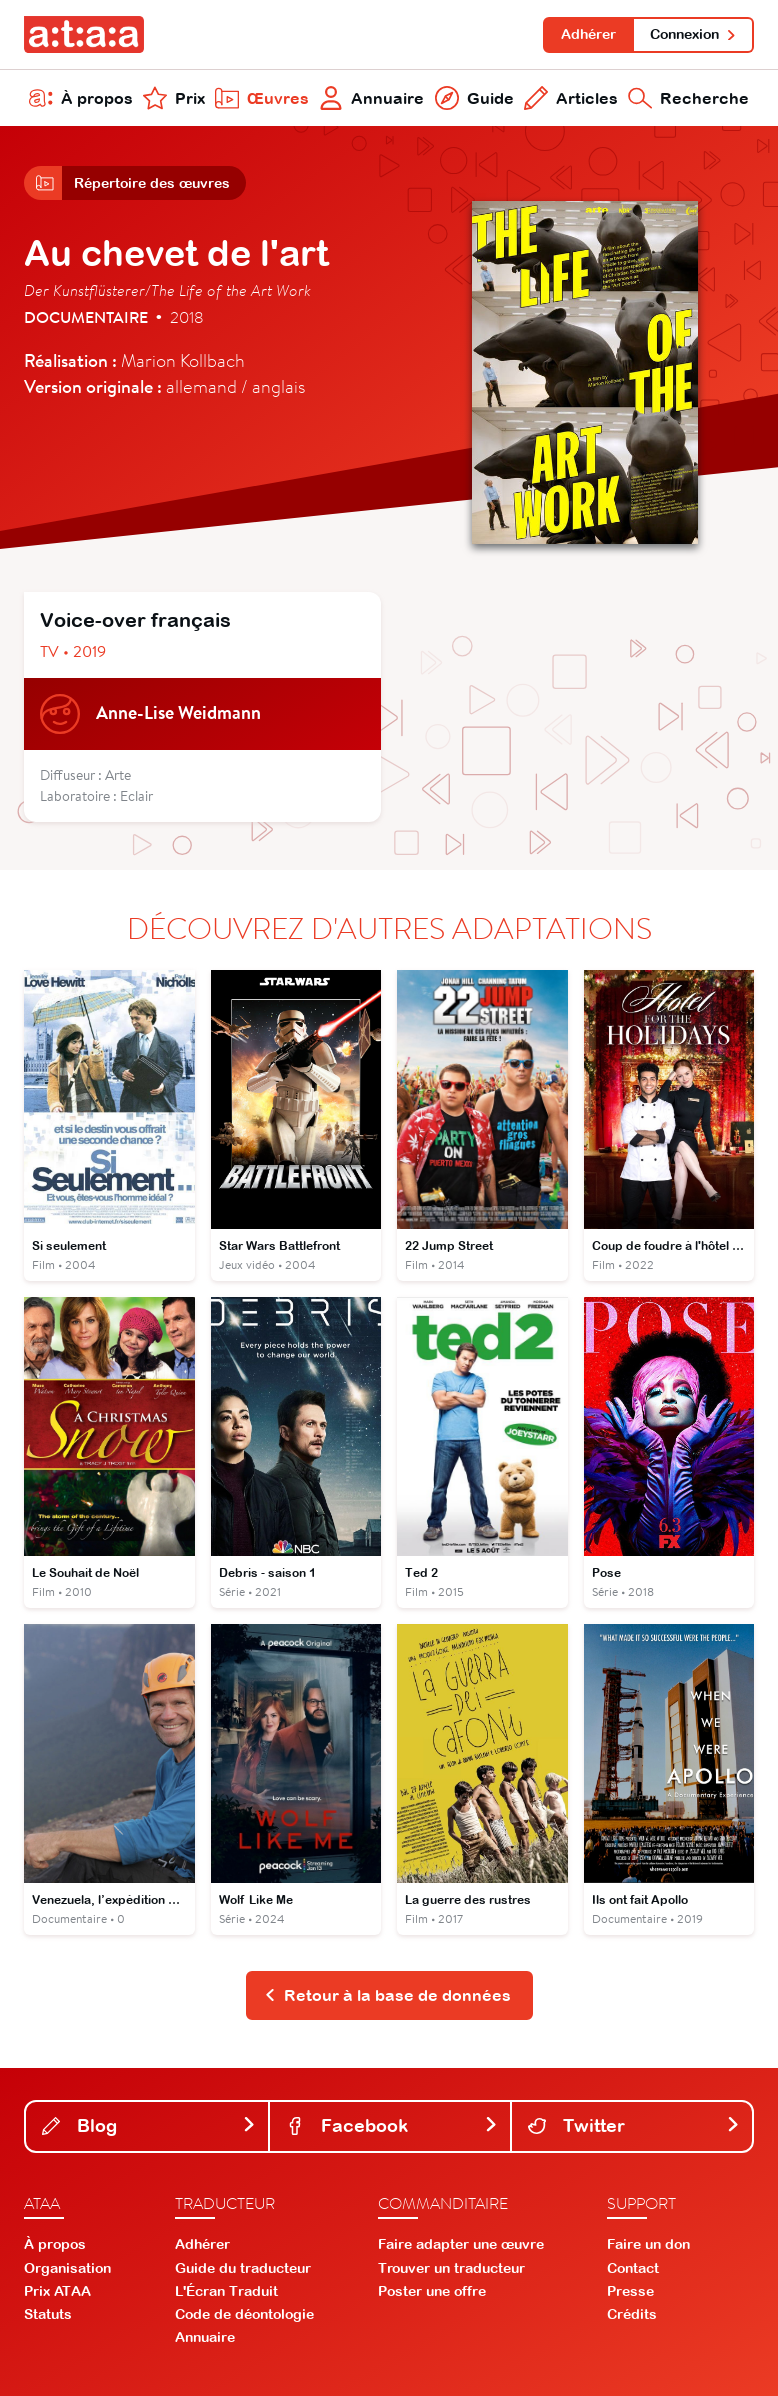  I want to click on Recherche, so click(688, 98).